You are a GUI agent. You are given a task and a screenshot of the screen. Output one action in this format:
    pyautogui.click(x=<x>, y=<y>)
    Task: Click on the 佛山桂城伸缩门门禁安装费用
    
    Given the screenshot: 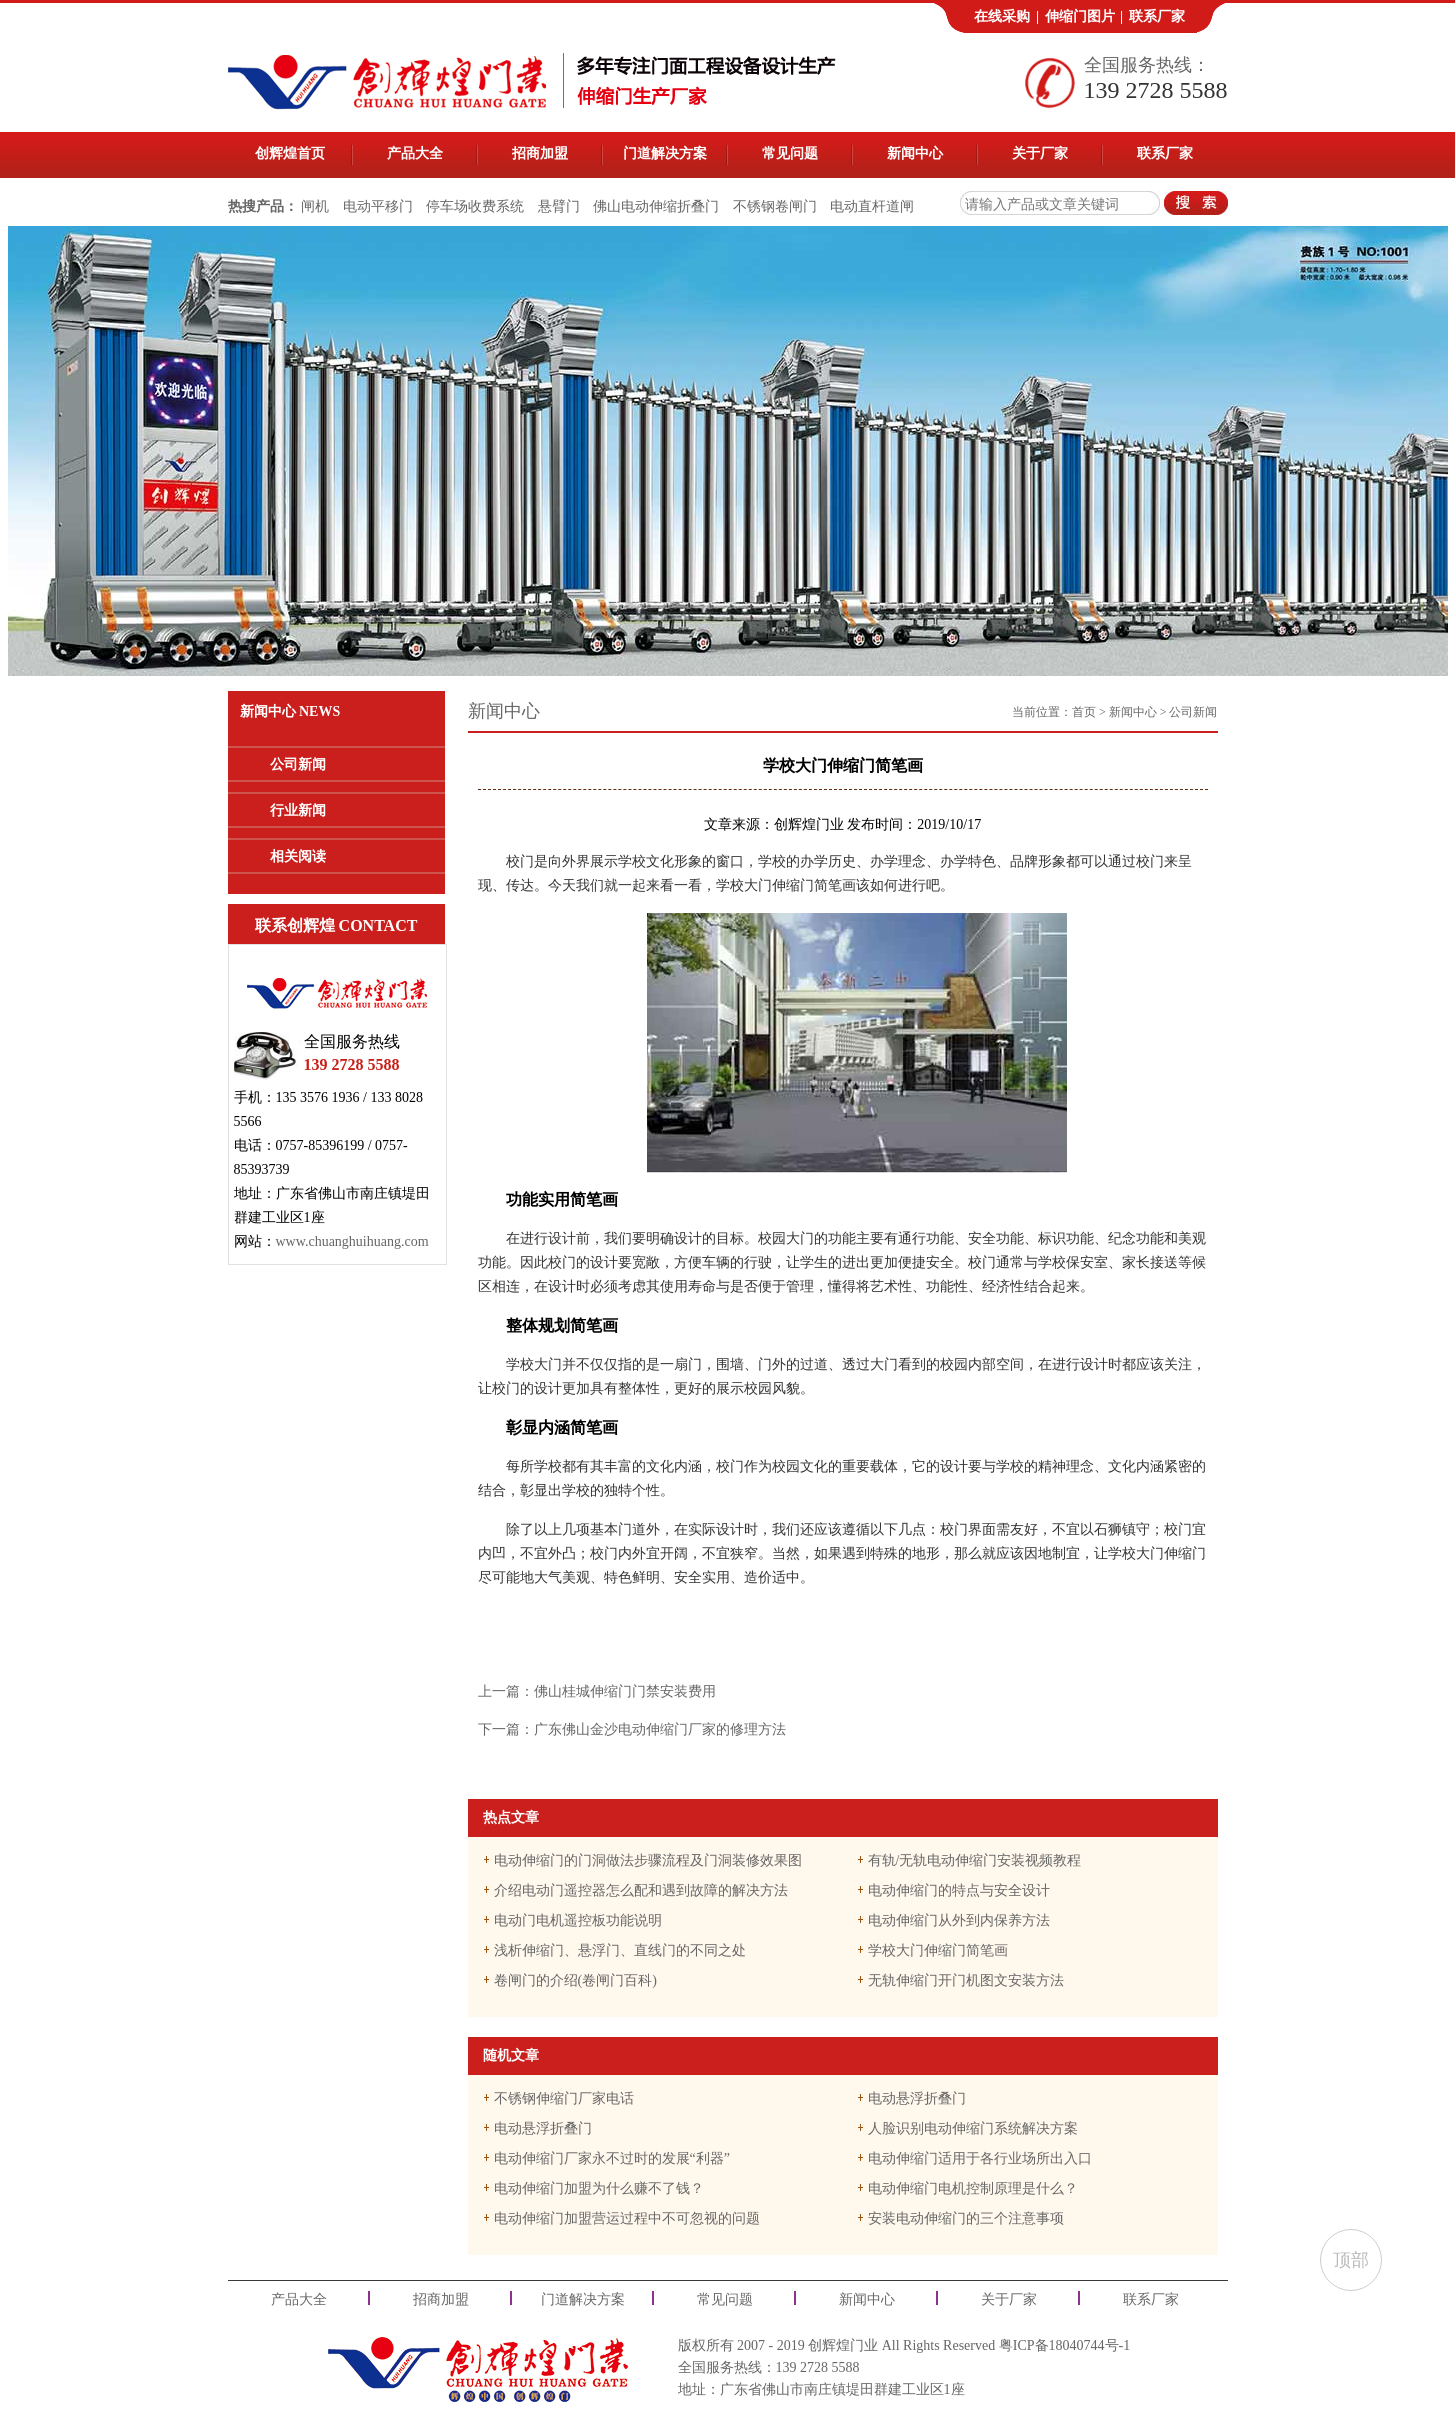 What is the action you would take?
    pyautogui.click(x=625, y=1691)
    